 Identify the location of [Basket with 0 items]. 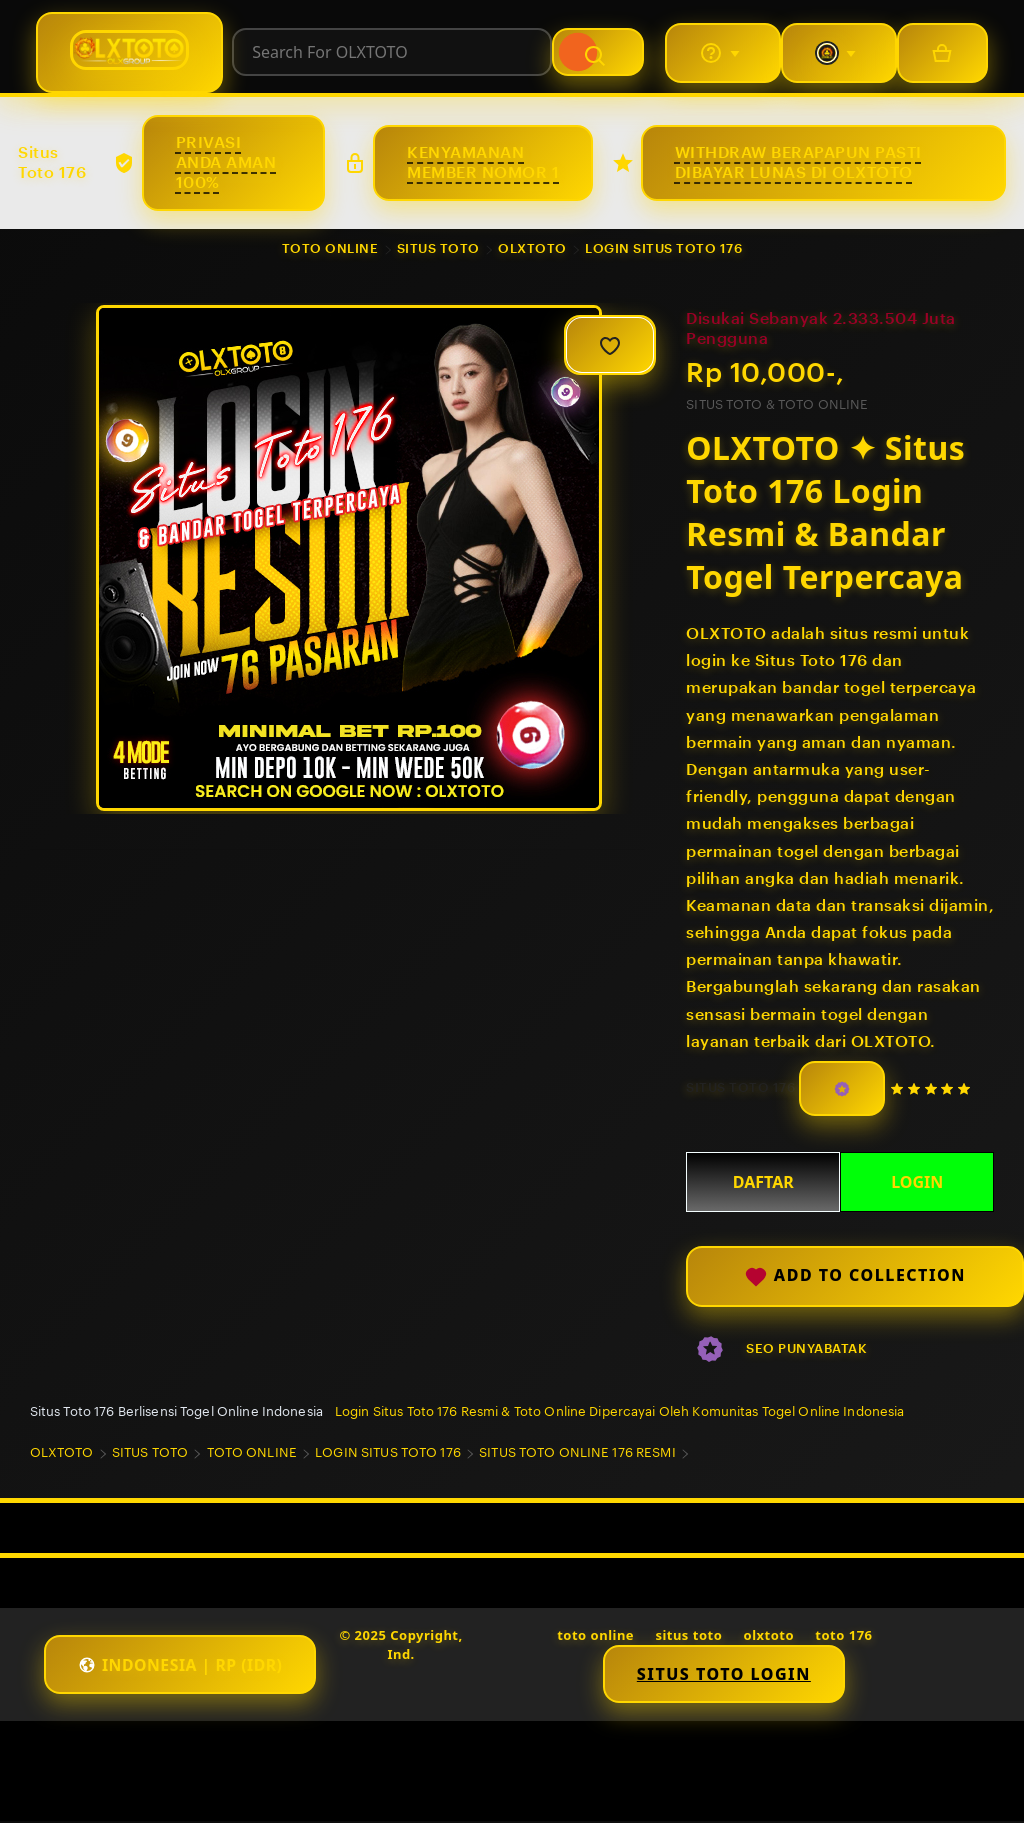
(942, 53).